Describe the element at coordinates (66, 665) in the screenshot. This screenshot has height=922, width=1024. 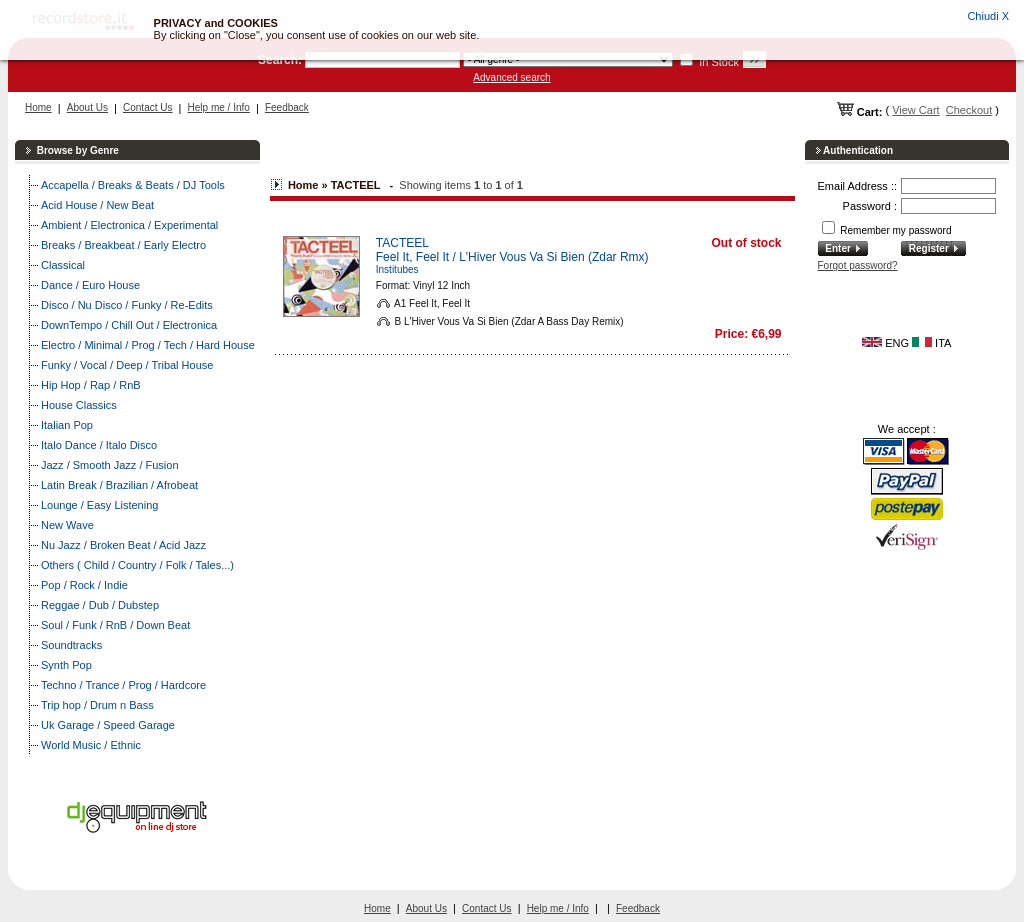
I see `Synth Pop` at that location.